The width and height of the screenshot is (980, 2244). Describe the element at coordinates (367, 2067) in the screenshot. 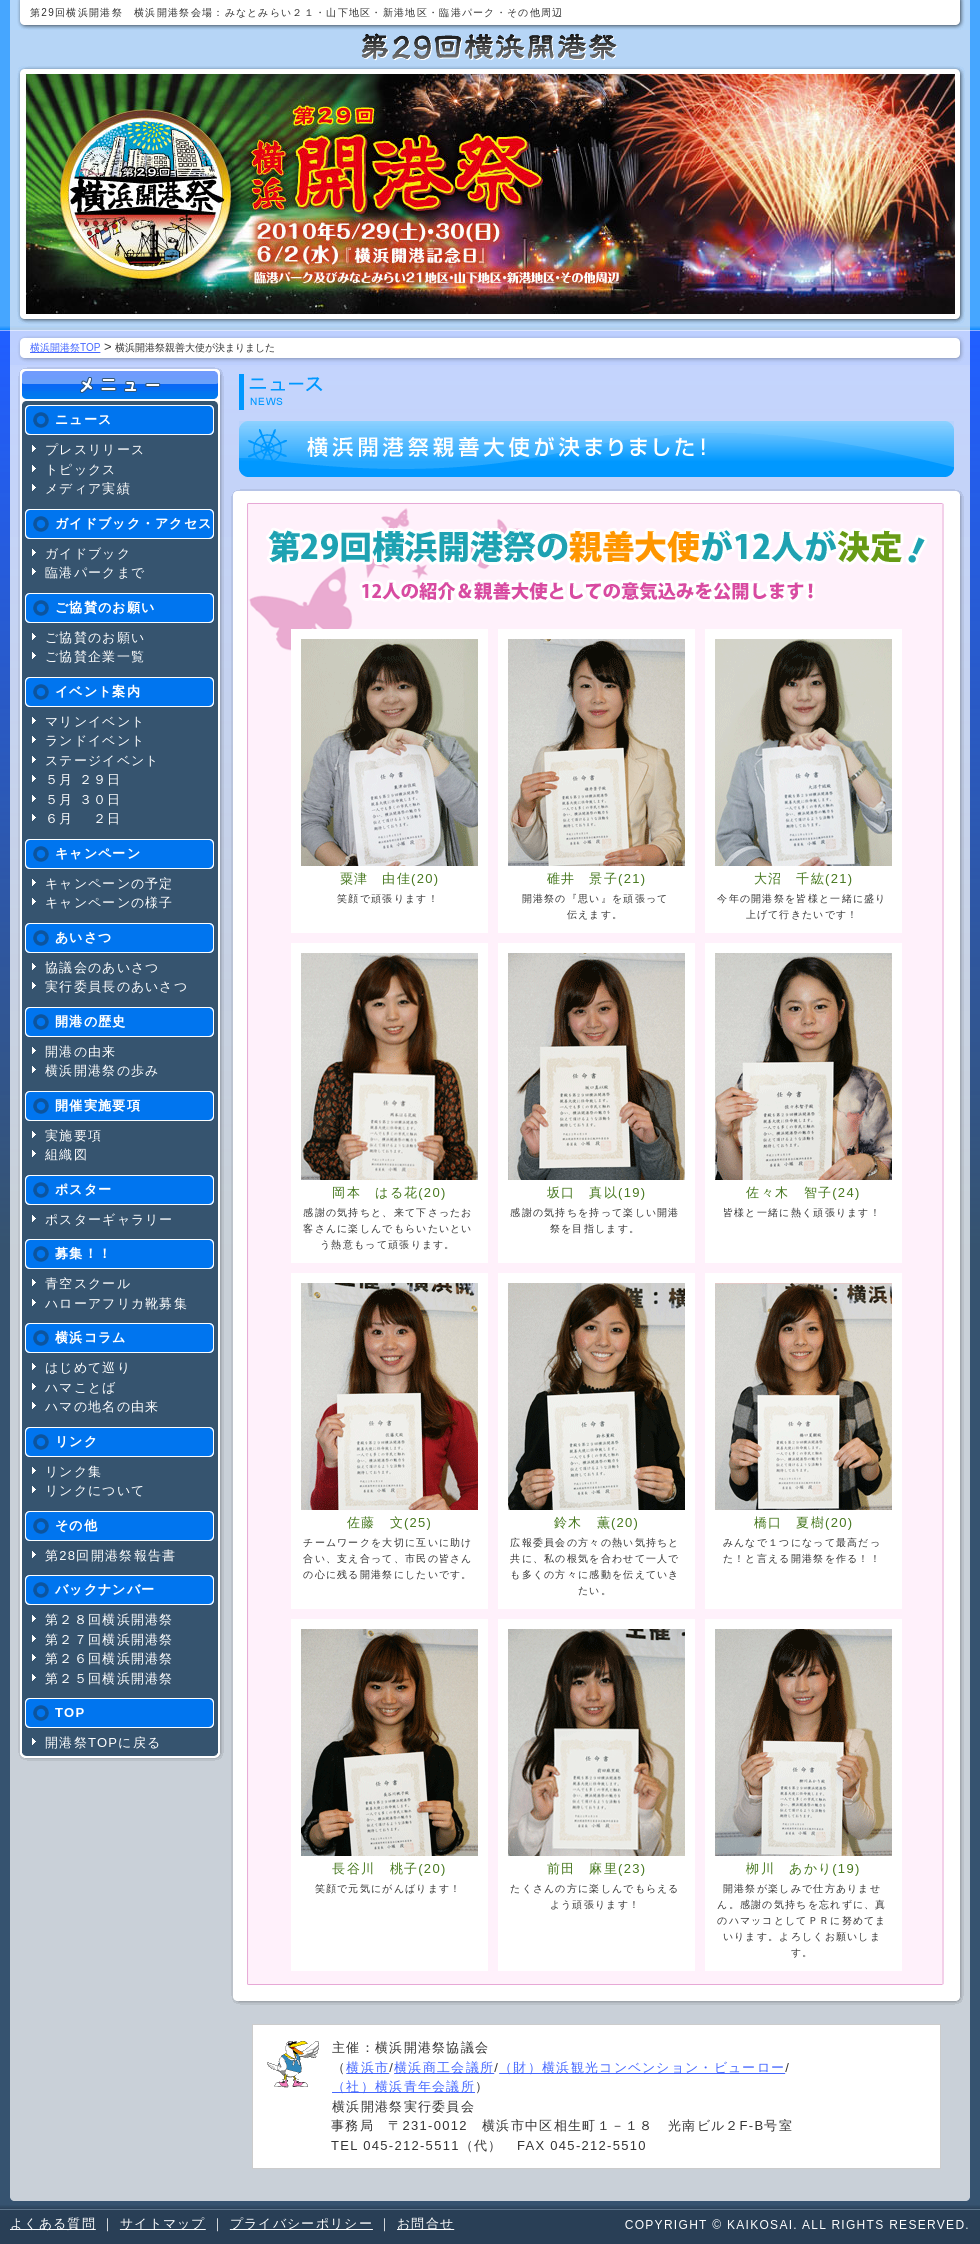

I see `横浜市` at that location.